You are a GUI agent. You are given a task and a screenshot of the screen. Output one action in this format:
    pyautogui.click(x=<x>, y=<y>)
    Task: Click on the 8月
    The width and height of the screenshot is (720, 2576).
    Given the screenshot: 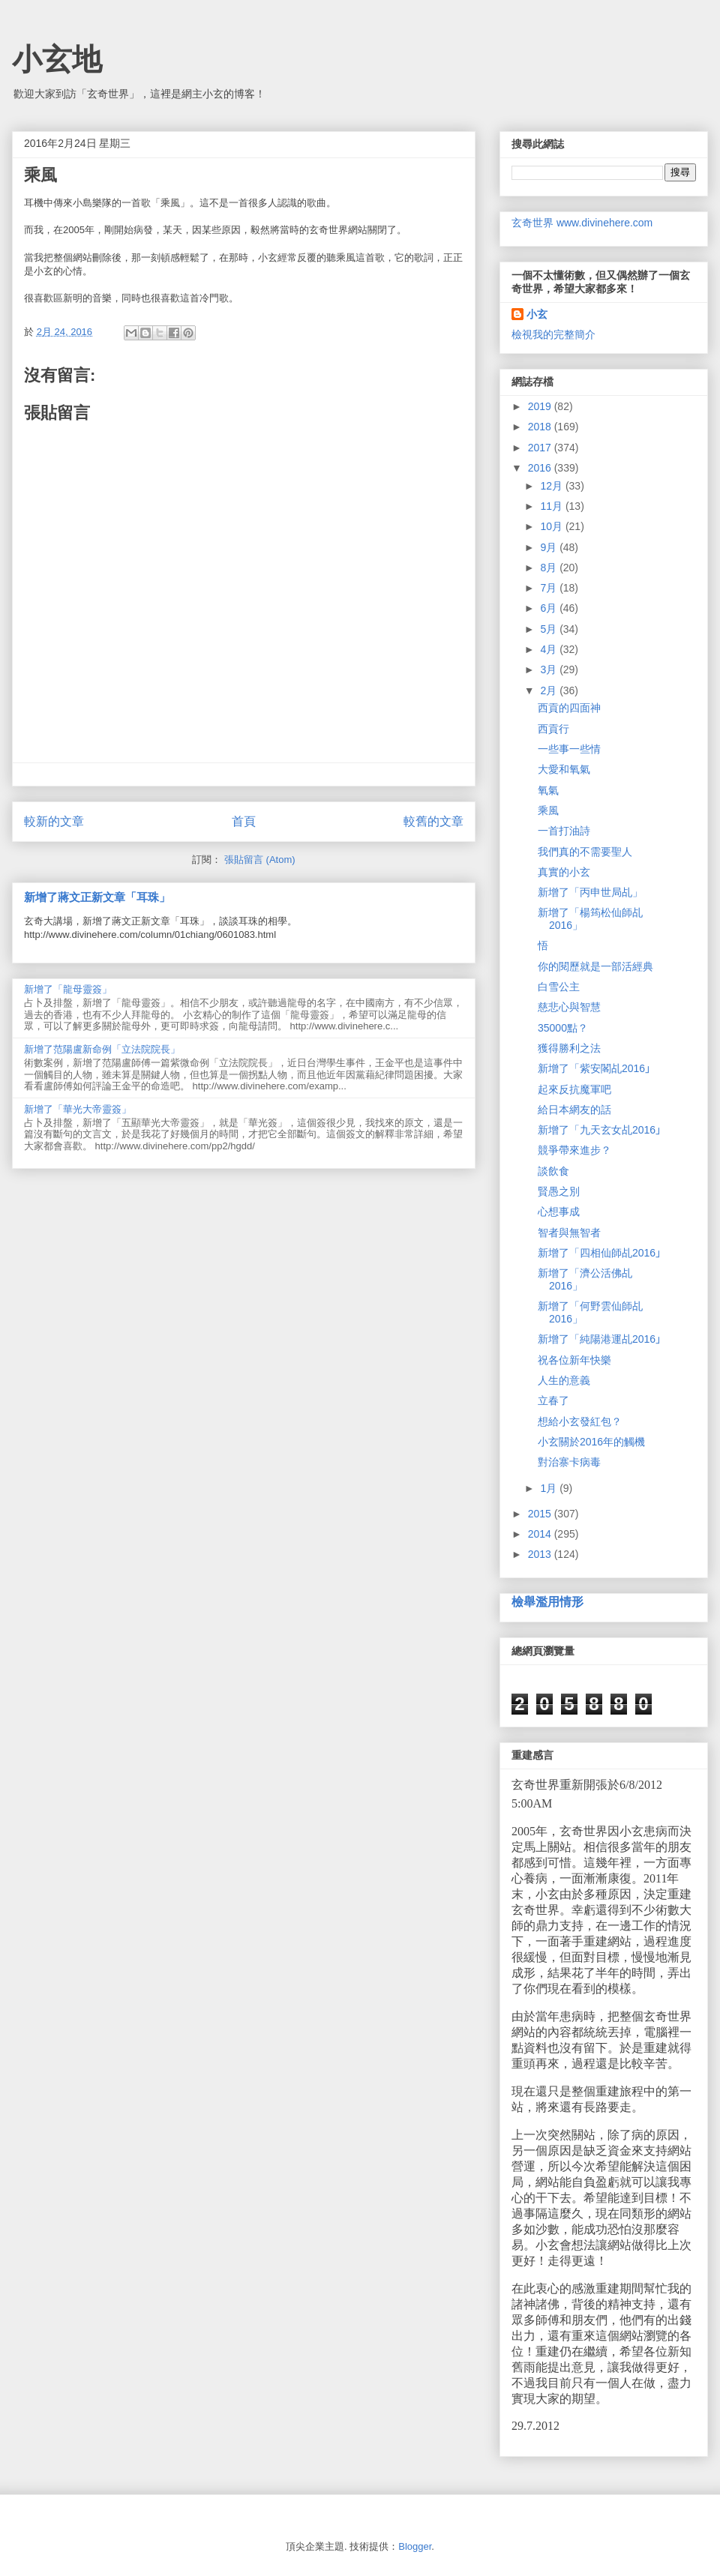 What is the action you would take?
    pyautogui.click(x=550, y=568)
    